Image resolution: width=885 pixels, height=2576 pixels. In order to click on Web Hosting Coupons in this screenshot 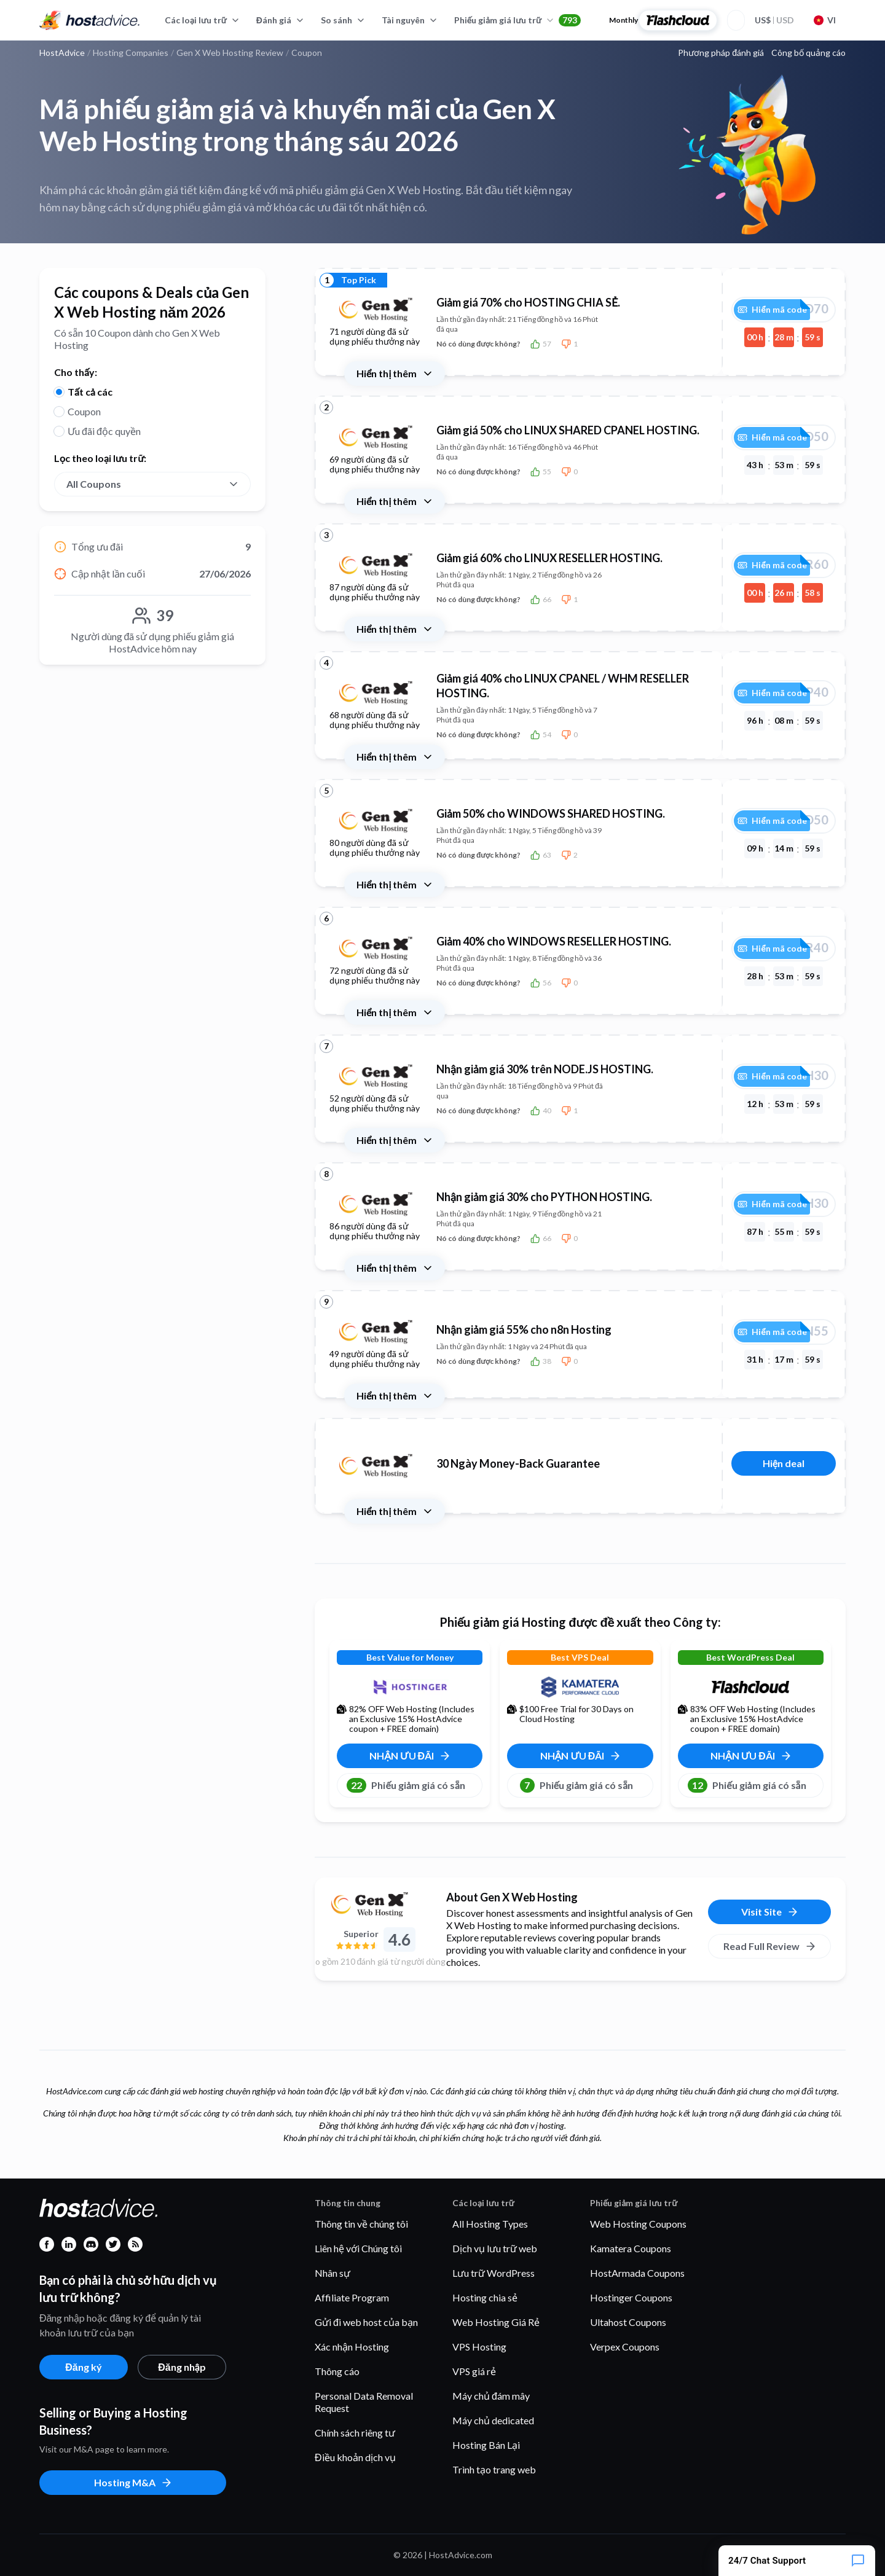, I will do `click(638, 2224)`.